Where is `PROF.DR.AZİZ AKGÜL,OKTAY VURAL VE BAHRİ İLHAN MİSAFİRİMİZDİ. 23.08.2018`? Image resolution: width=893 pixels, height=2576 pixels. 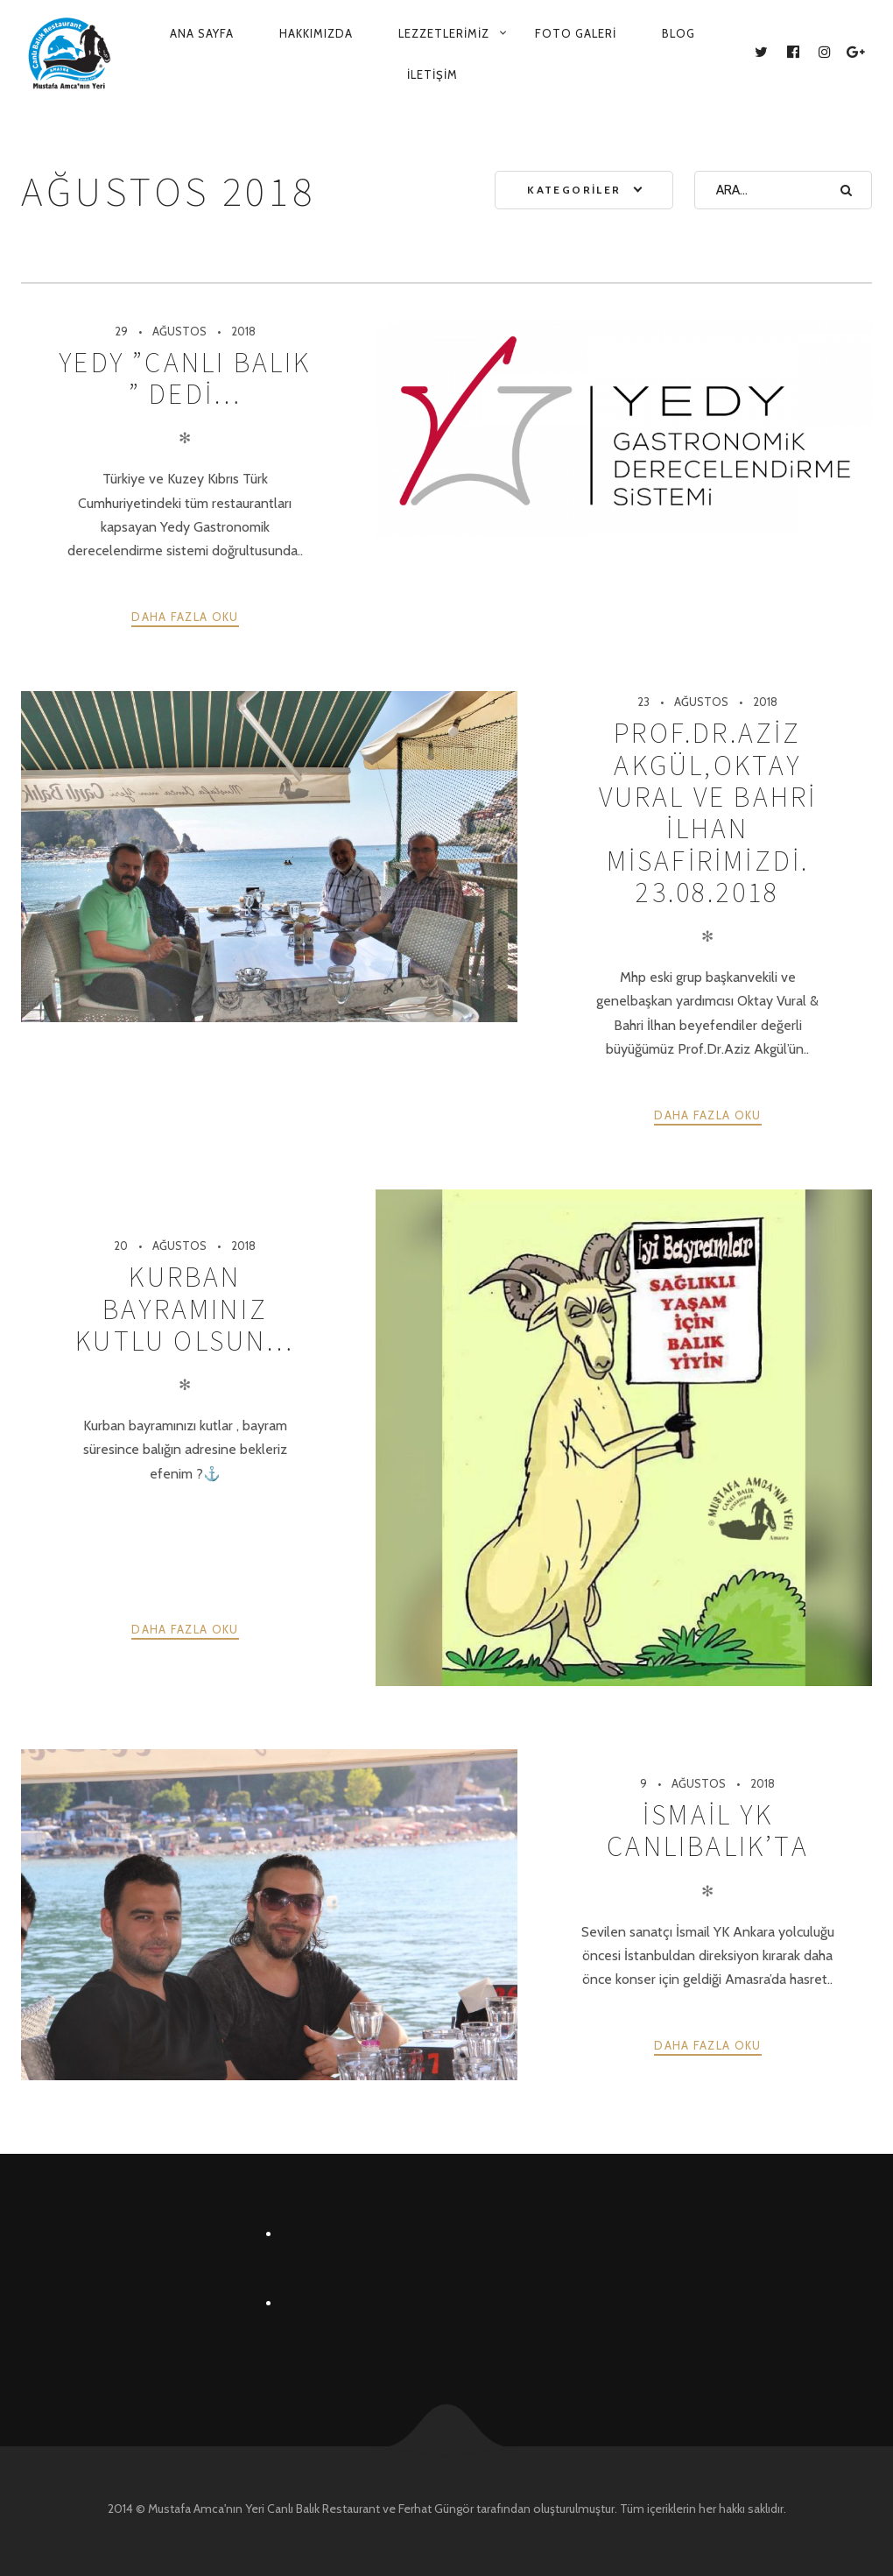 PROF.DR.AZİZ AKGÜL,OKTAY VURAL VE BAHRİ İLHAN MİSAFİRİMİZDİ. 23.08.2018 is located at coordinates (708, 813).